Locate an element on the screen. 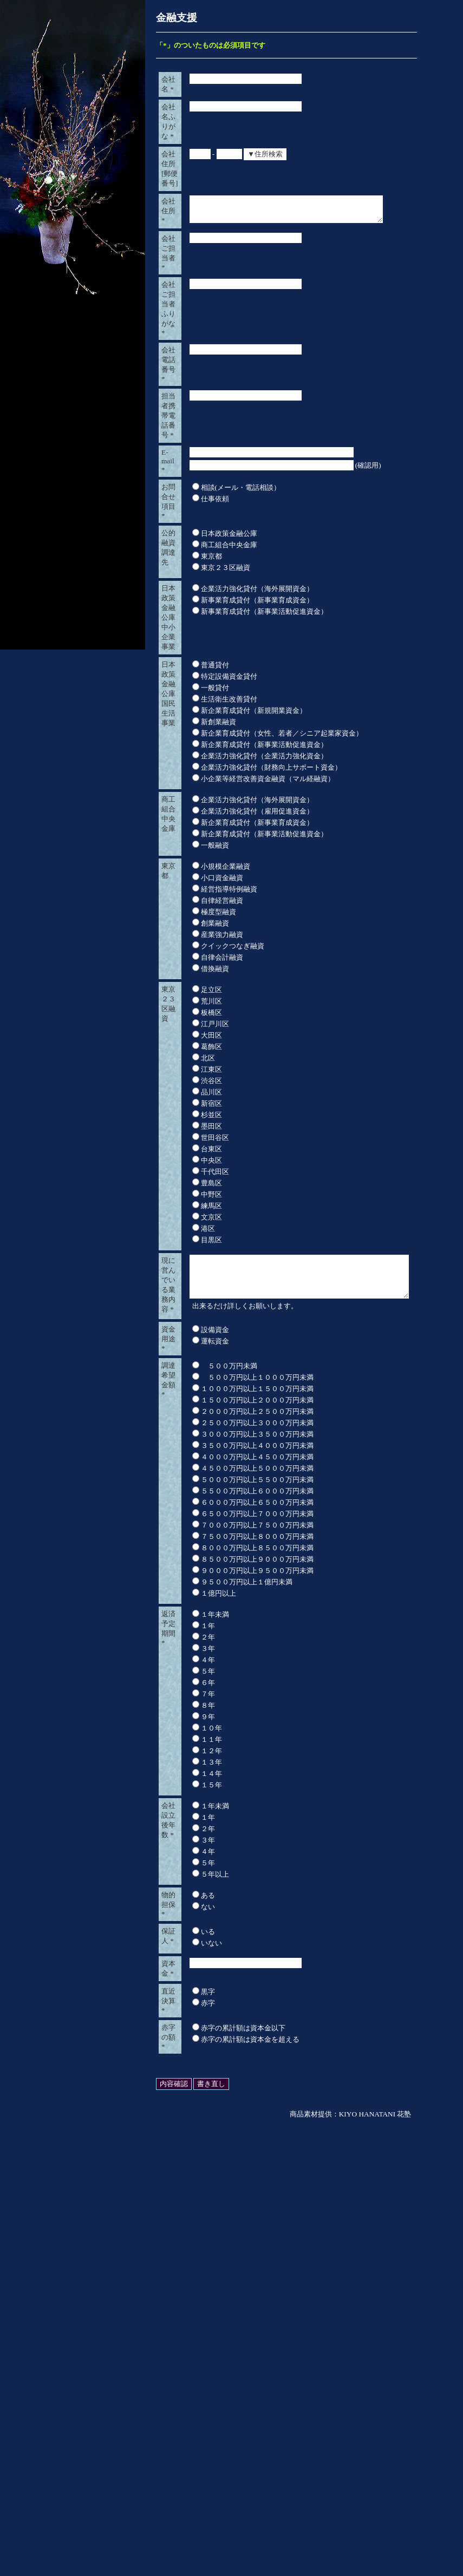  自律会計融資 is located at coordinates (213, 1304).